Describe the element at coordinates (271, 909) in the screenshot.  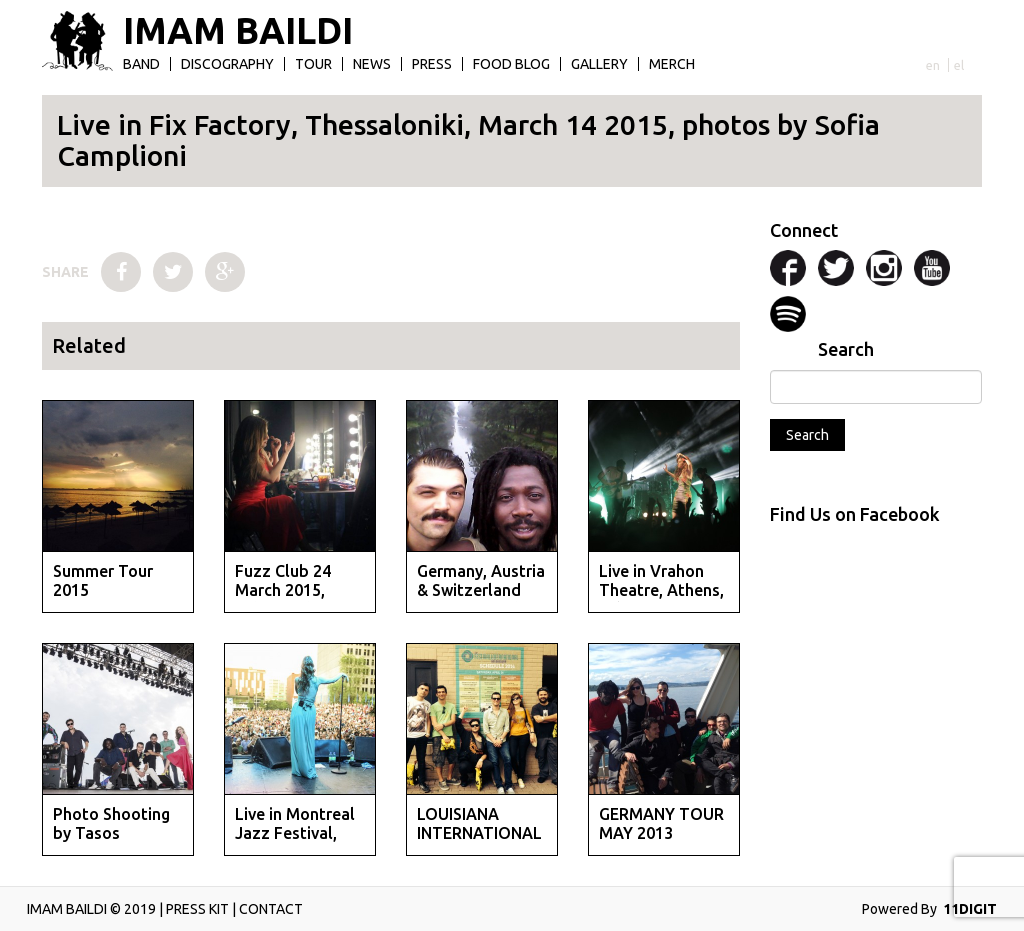
I see `CONTACT` at that location.